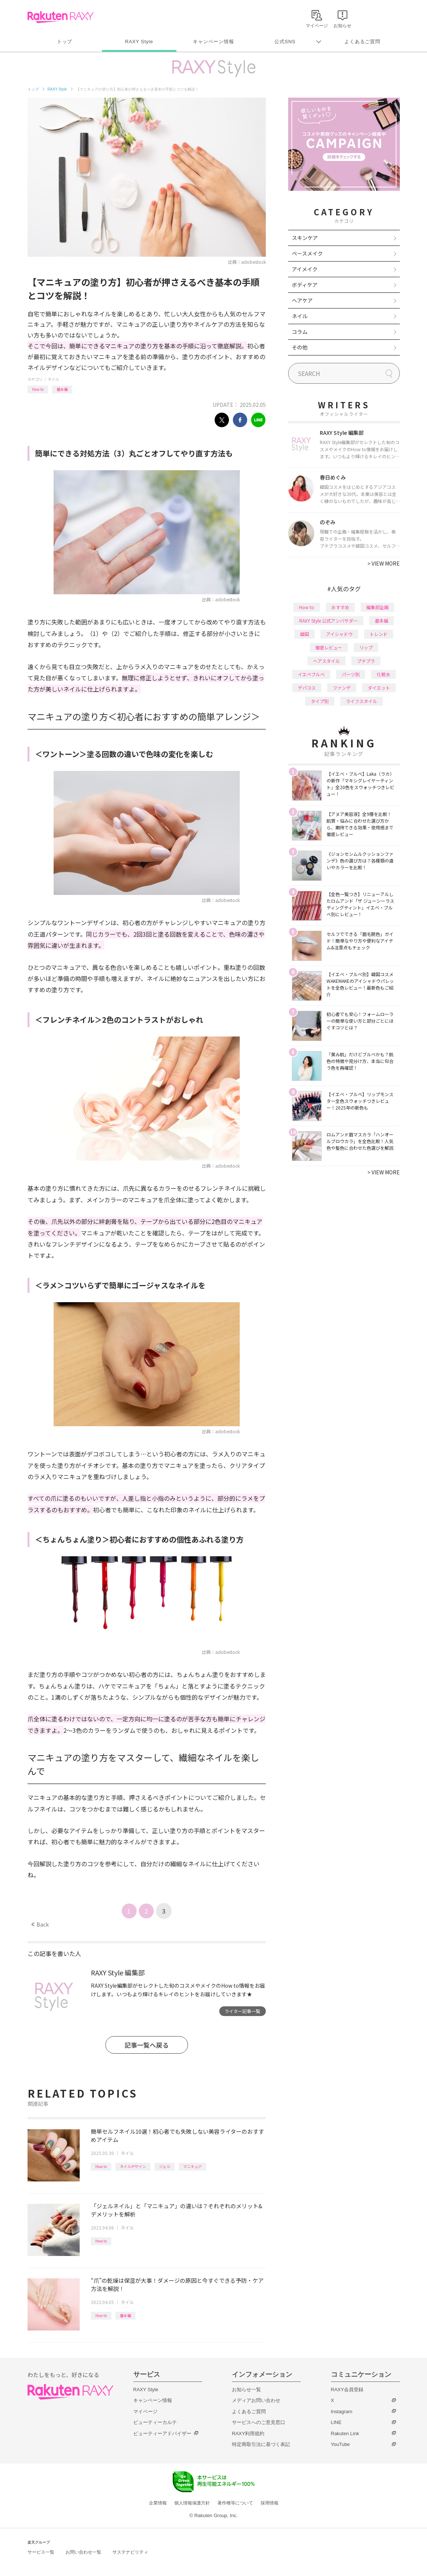  What do you see at coordinates (340, 607) in the screenshot?
I see `おすすめ` at bounding box center [340, 607].